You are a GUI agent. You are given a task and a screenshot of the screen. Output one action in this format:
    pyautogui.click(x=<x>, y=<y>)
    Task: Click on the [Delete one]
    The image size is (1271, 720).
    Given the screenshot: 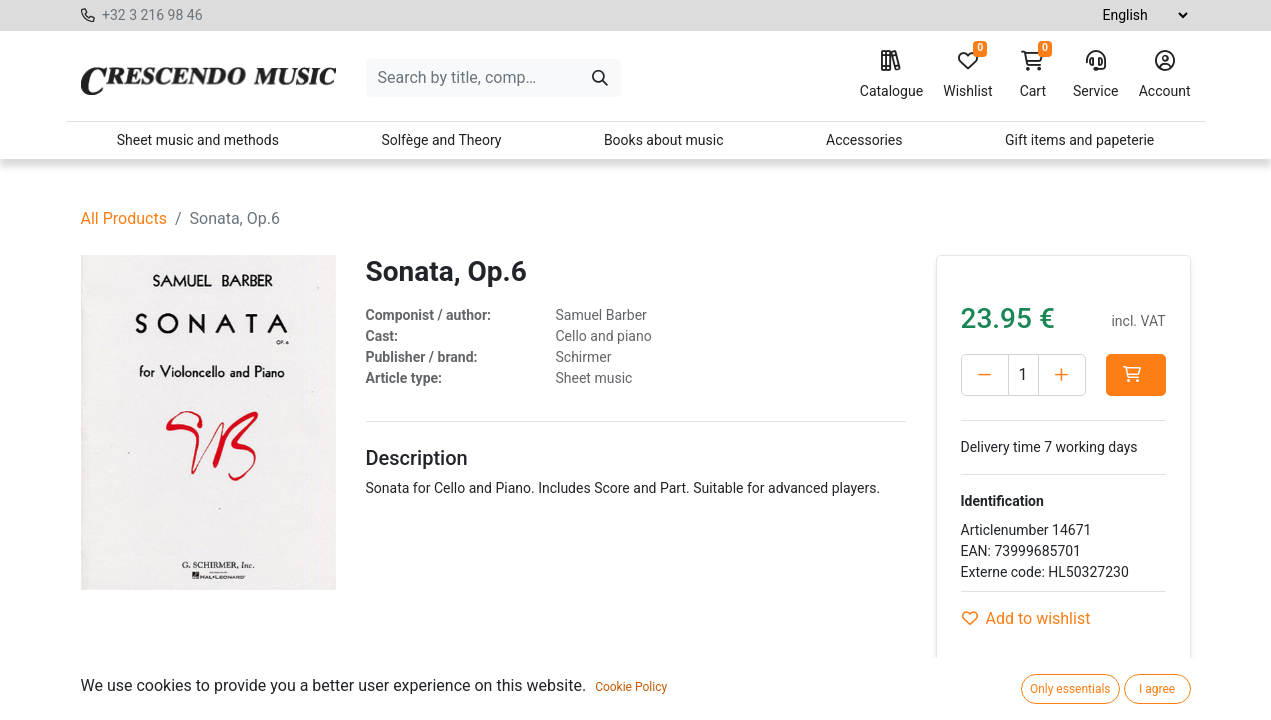 What is the action you would take?
    pyautogui.click(x=985, y=375)
    